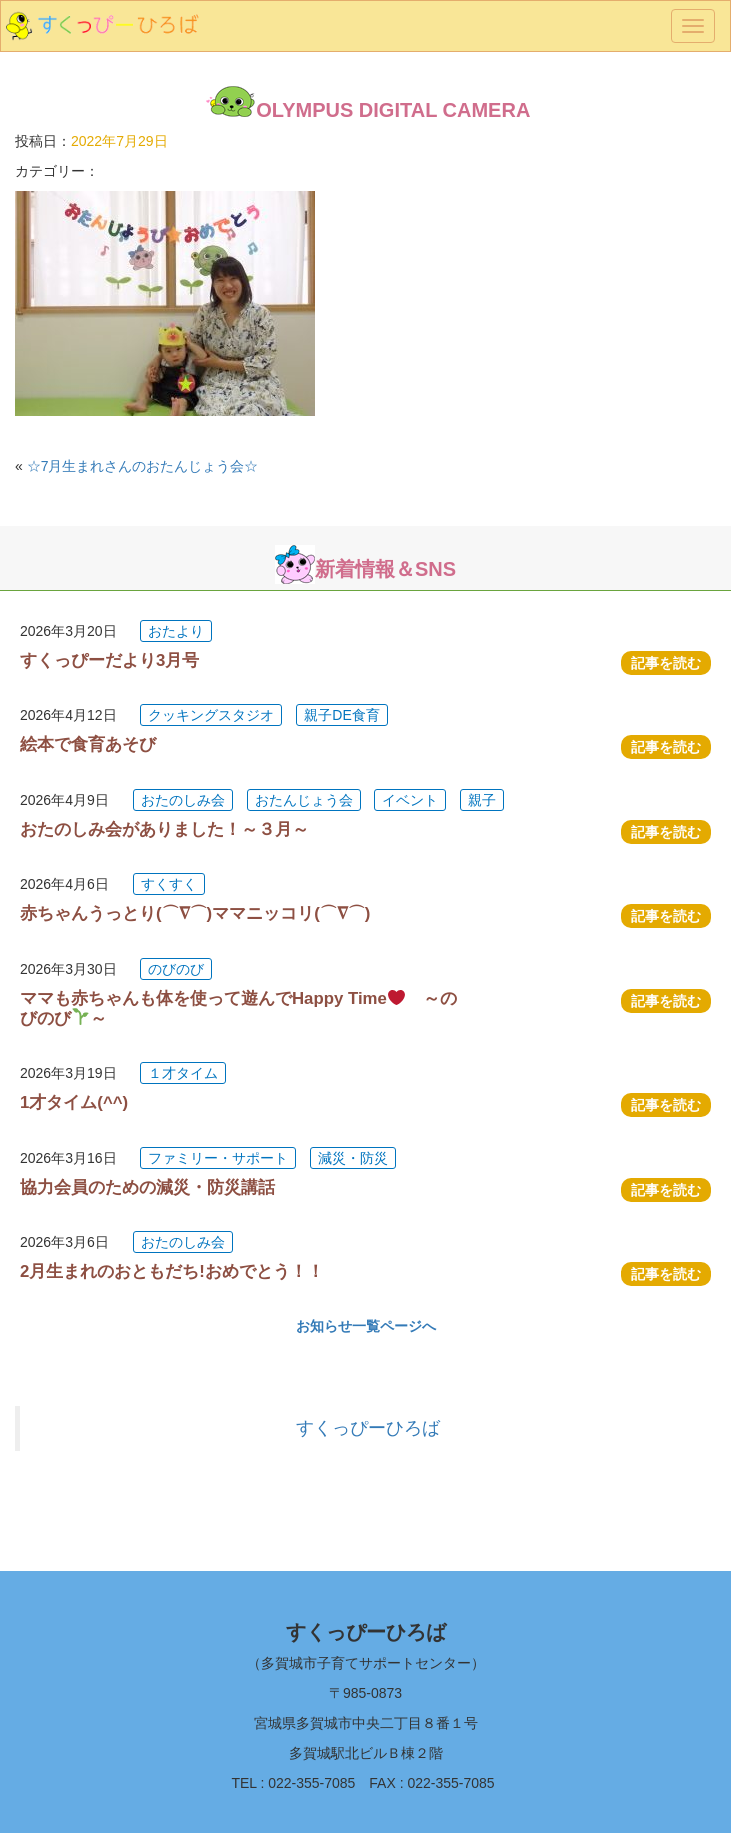 The width and height of the screenshot is (731, 1833). What do you see at coordinates (353, 1158) in the screenshot?
I see `減災・防災` at bounding box center [353, 1158].